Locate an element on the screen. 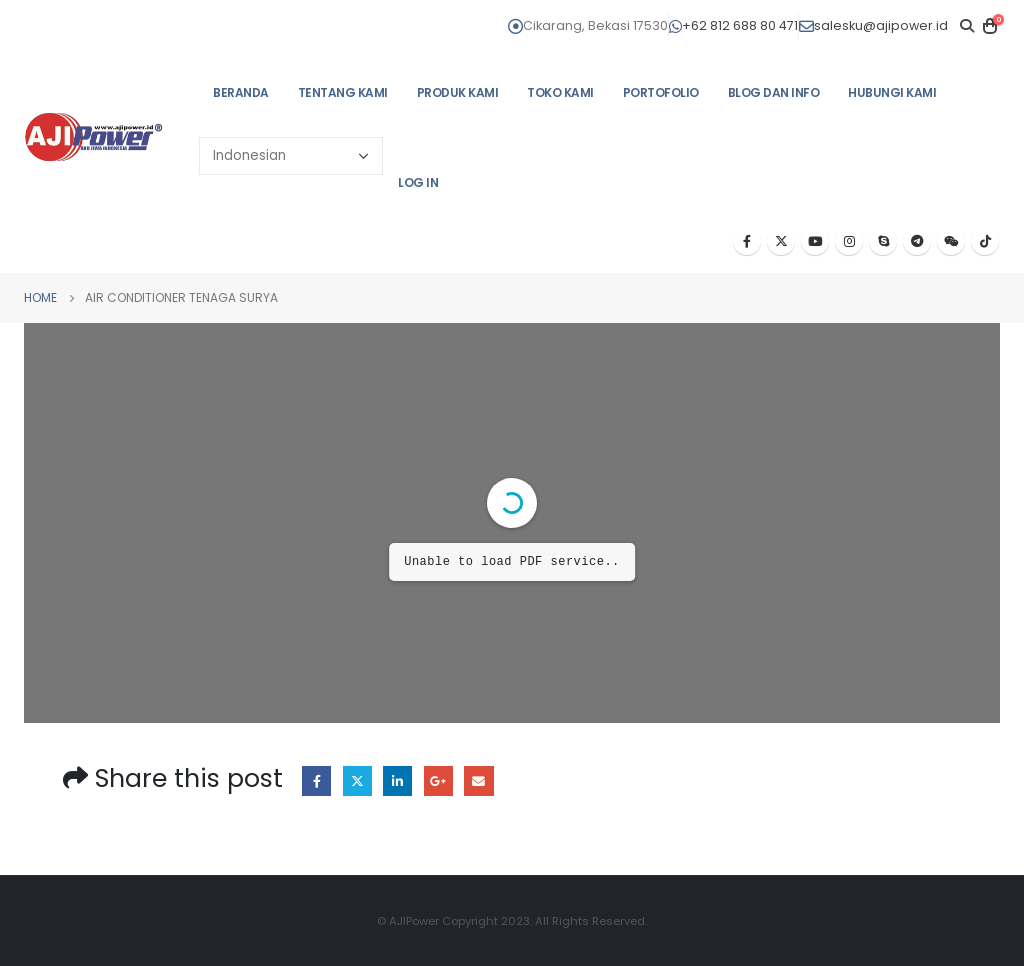  +62 812 688 80 471 is located at coordinates (733, 25).